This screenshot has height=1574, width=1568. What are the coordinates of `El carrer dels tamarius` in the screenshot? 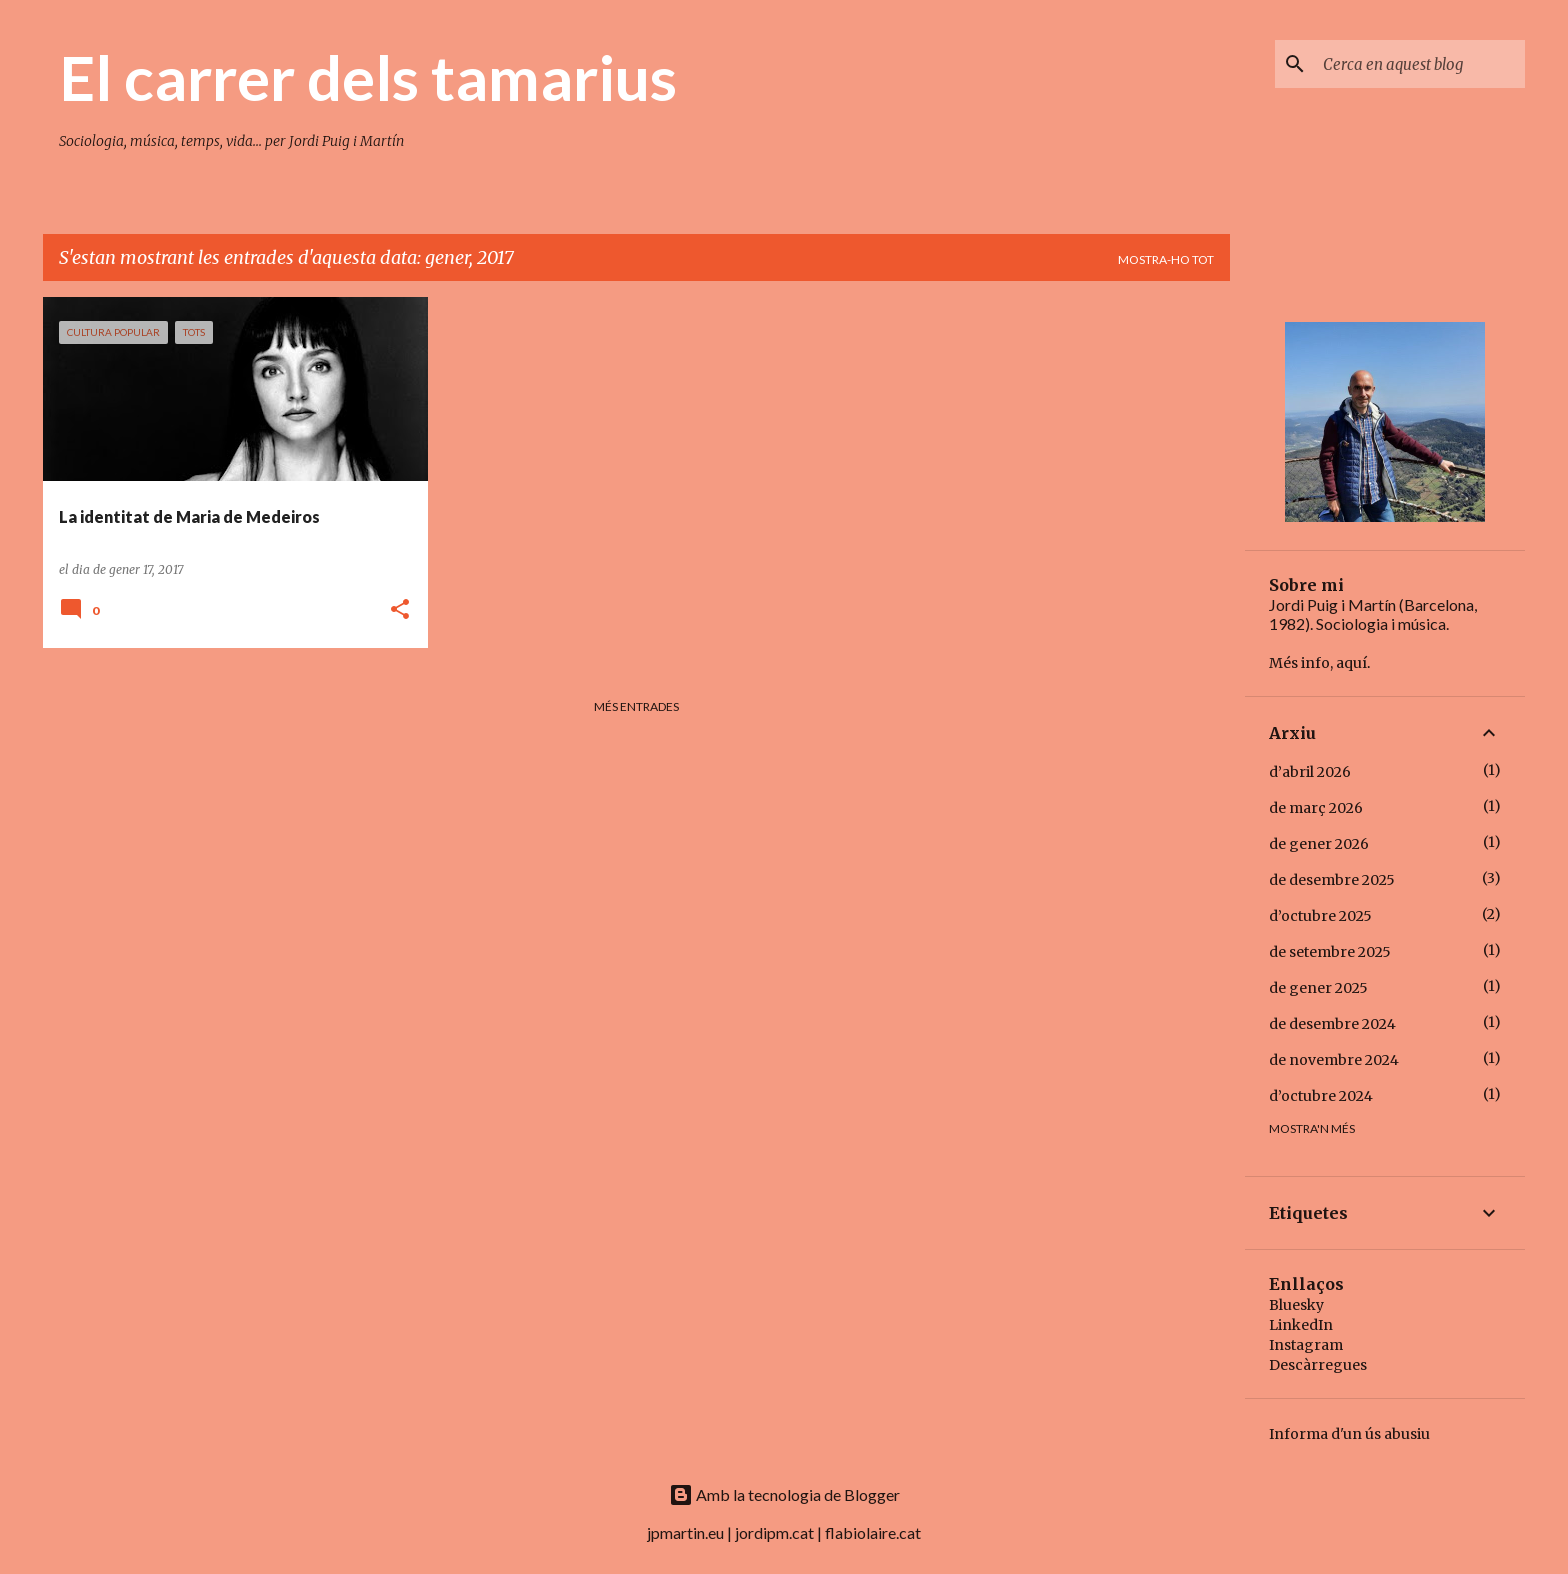 It's located at (368, 77).